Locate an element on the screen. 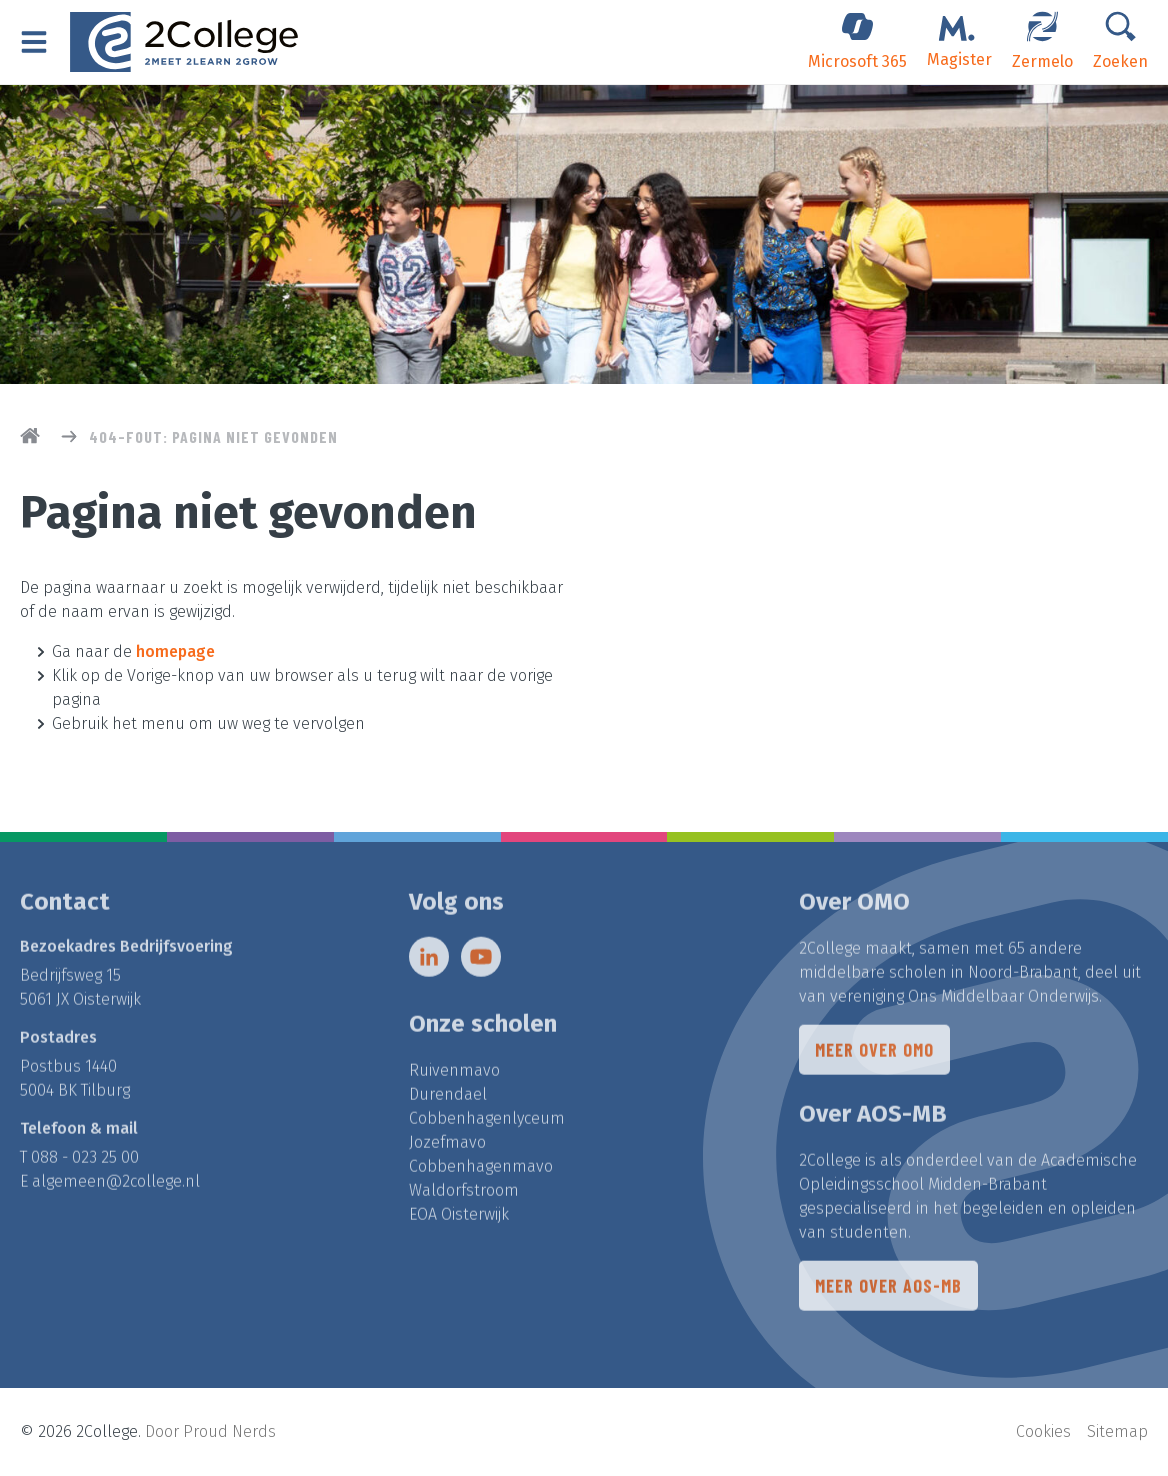 The width and height of the screenshot is (1168, 1476). algemeen@2college.nl​ is located at coordinates (116, 1186).